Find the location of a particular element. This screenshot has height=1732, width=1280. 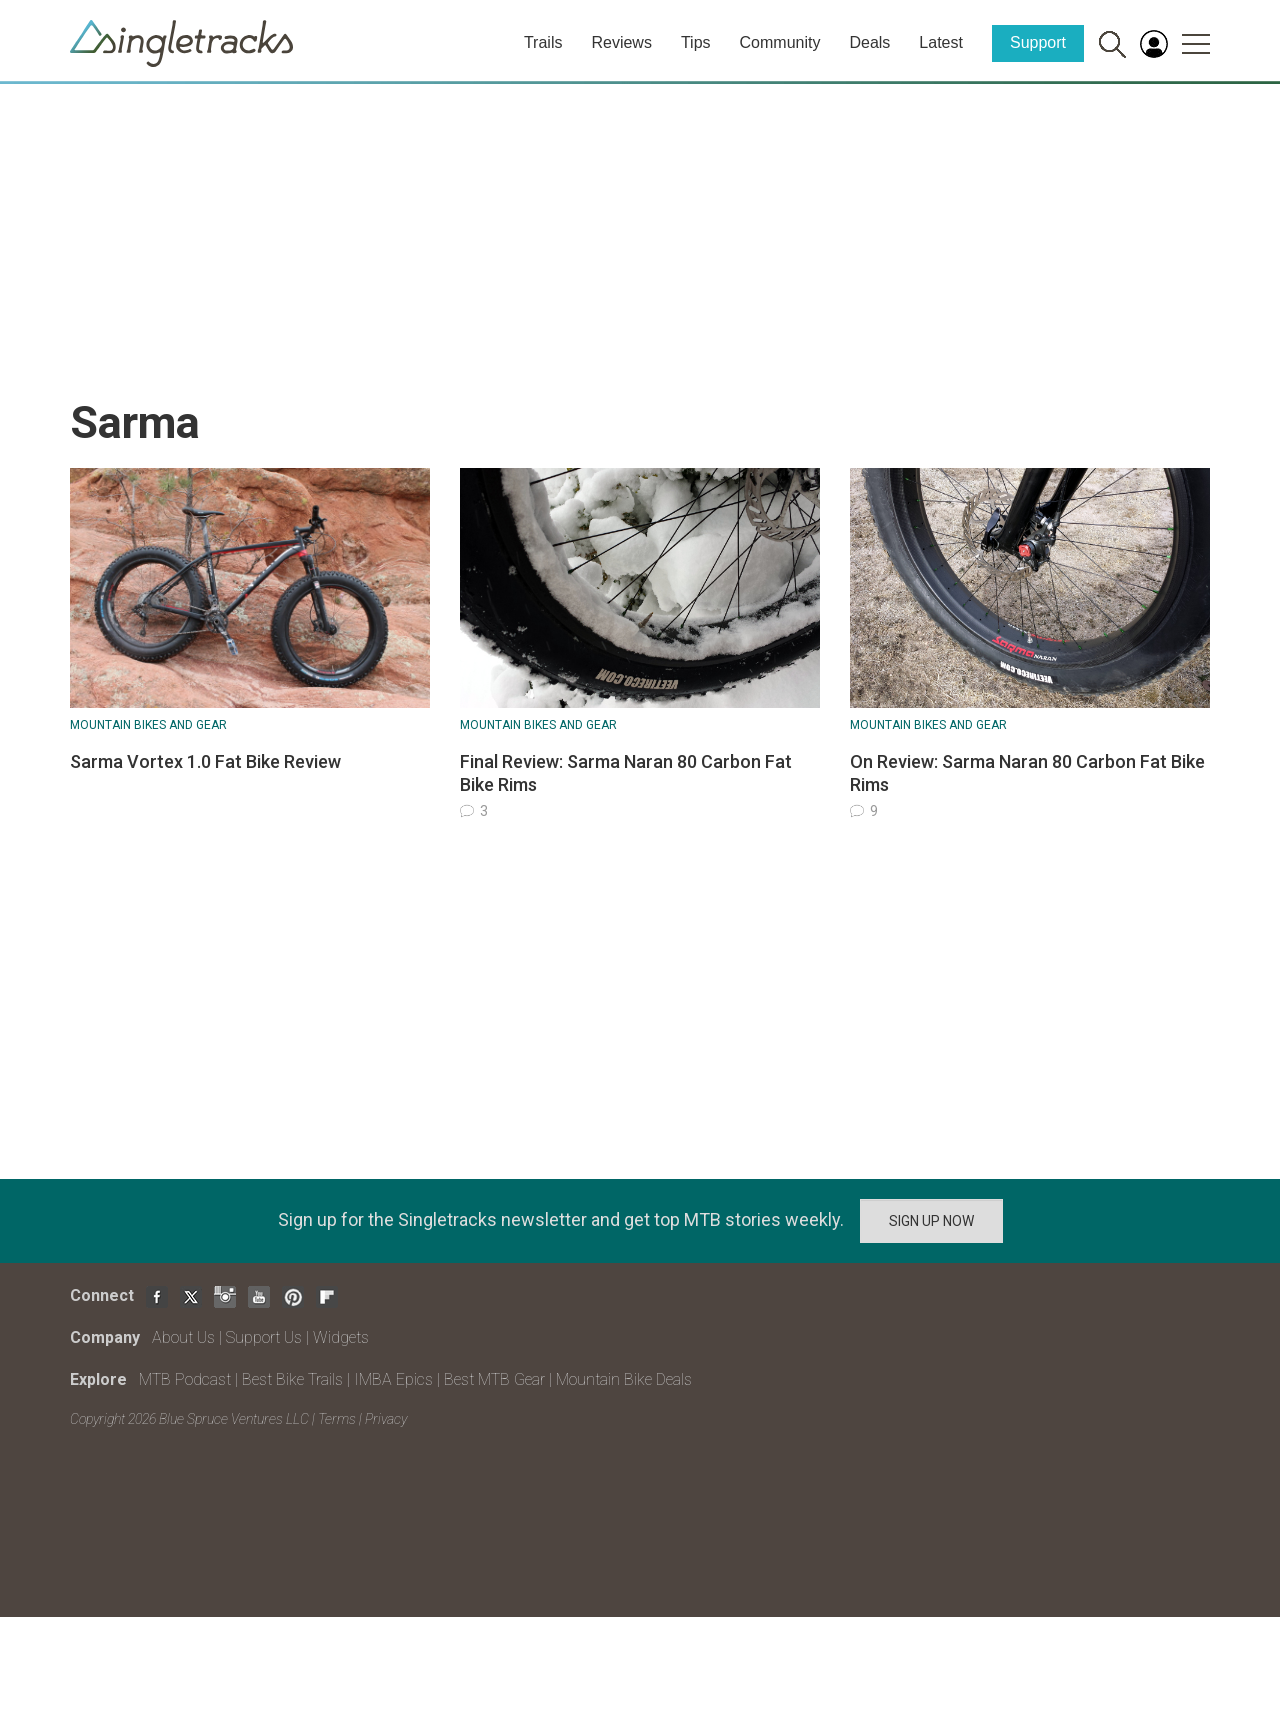

About Us is located at coordinates (183, 1337).